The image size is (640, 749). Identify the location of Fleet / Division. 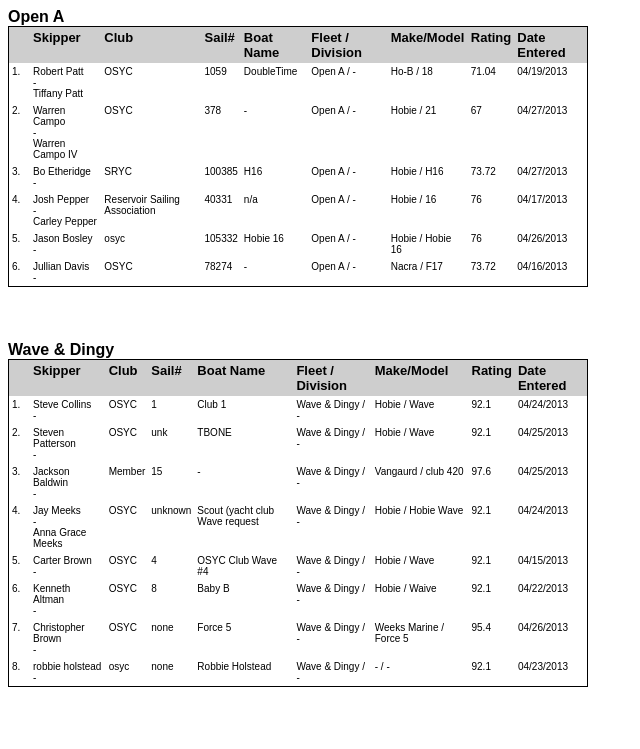
(336, 45).